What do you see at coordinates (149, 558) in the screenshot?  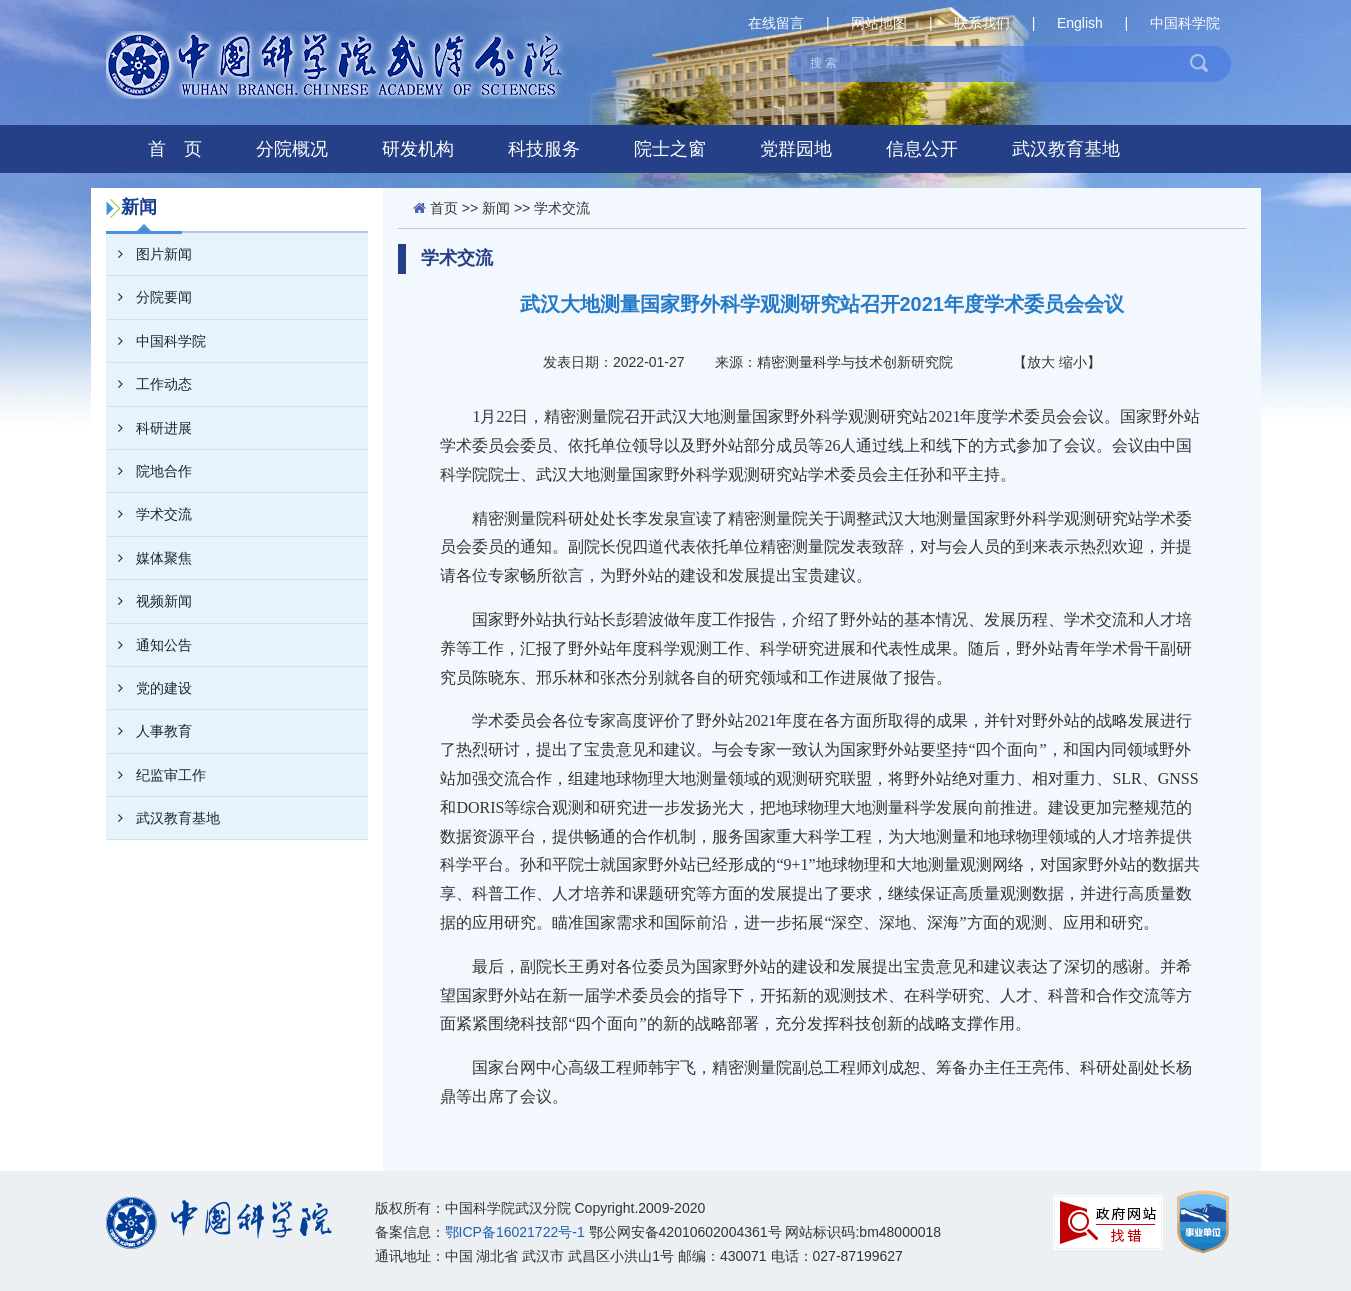 I see `媒体聚焦` at bounding box center [149, 558].